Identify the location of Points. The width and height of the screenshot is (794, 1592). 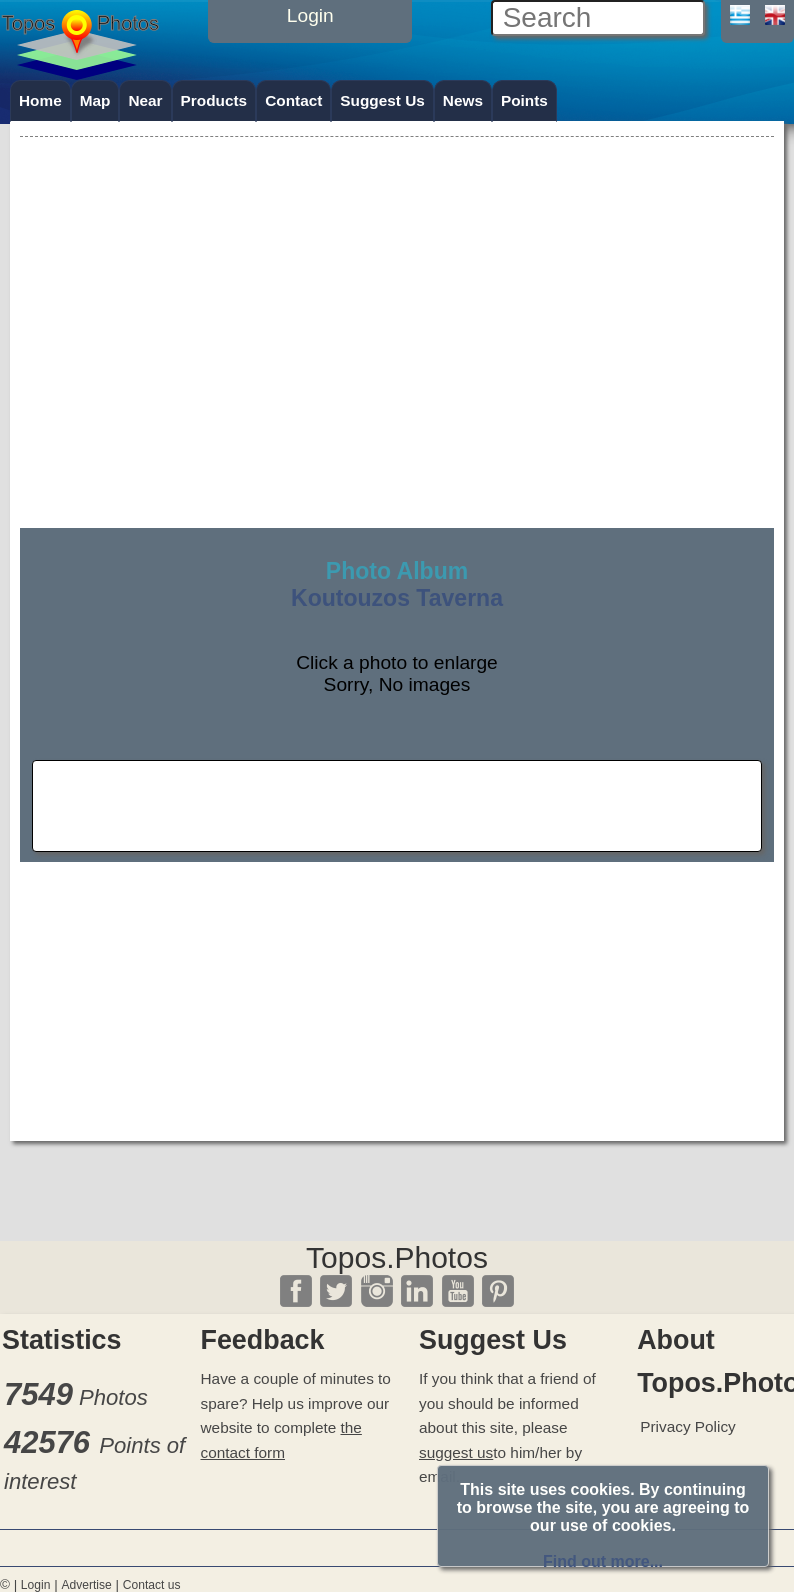
(524, 100).